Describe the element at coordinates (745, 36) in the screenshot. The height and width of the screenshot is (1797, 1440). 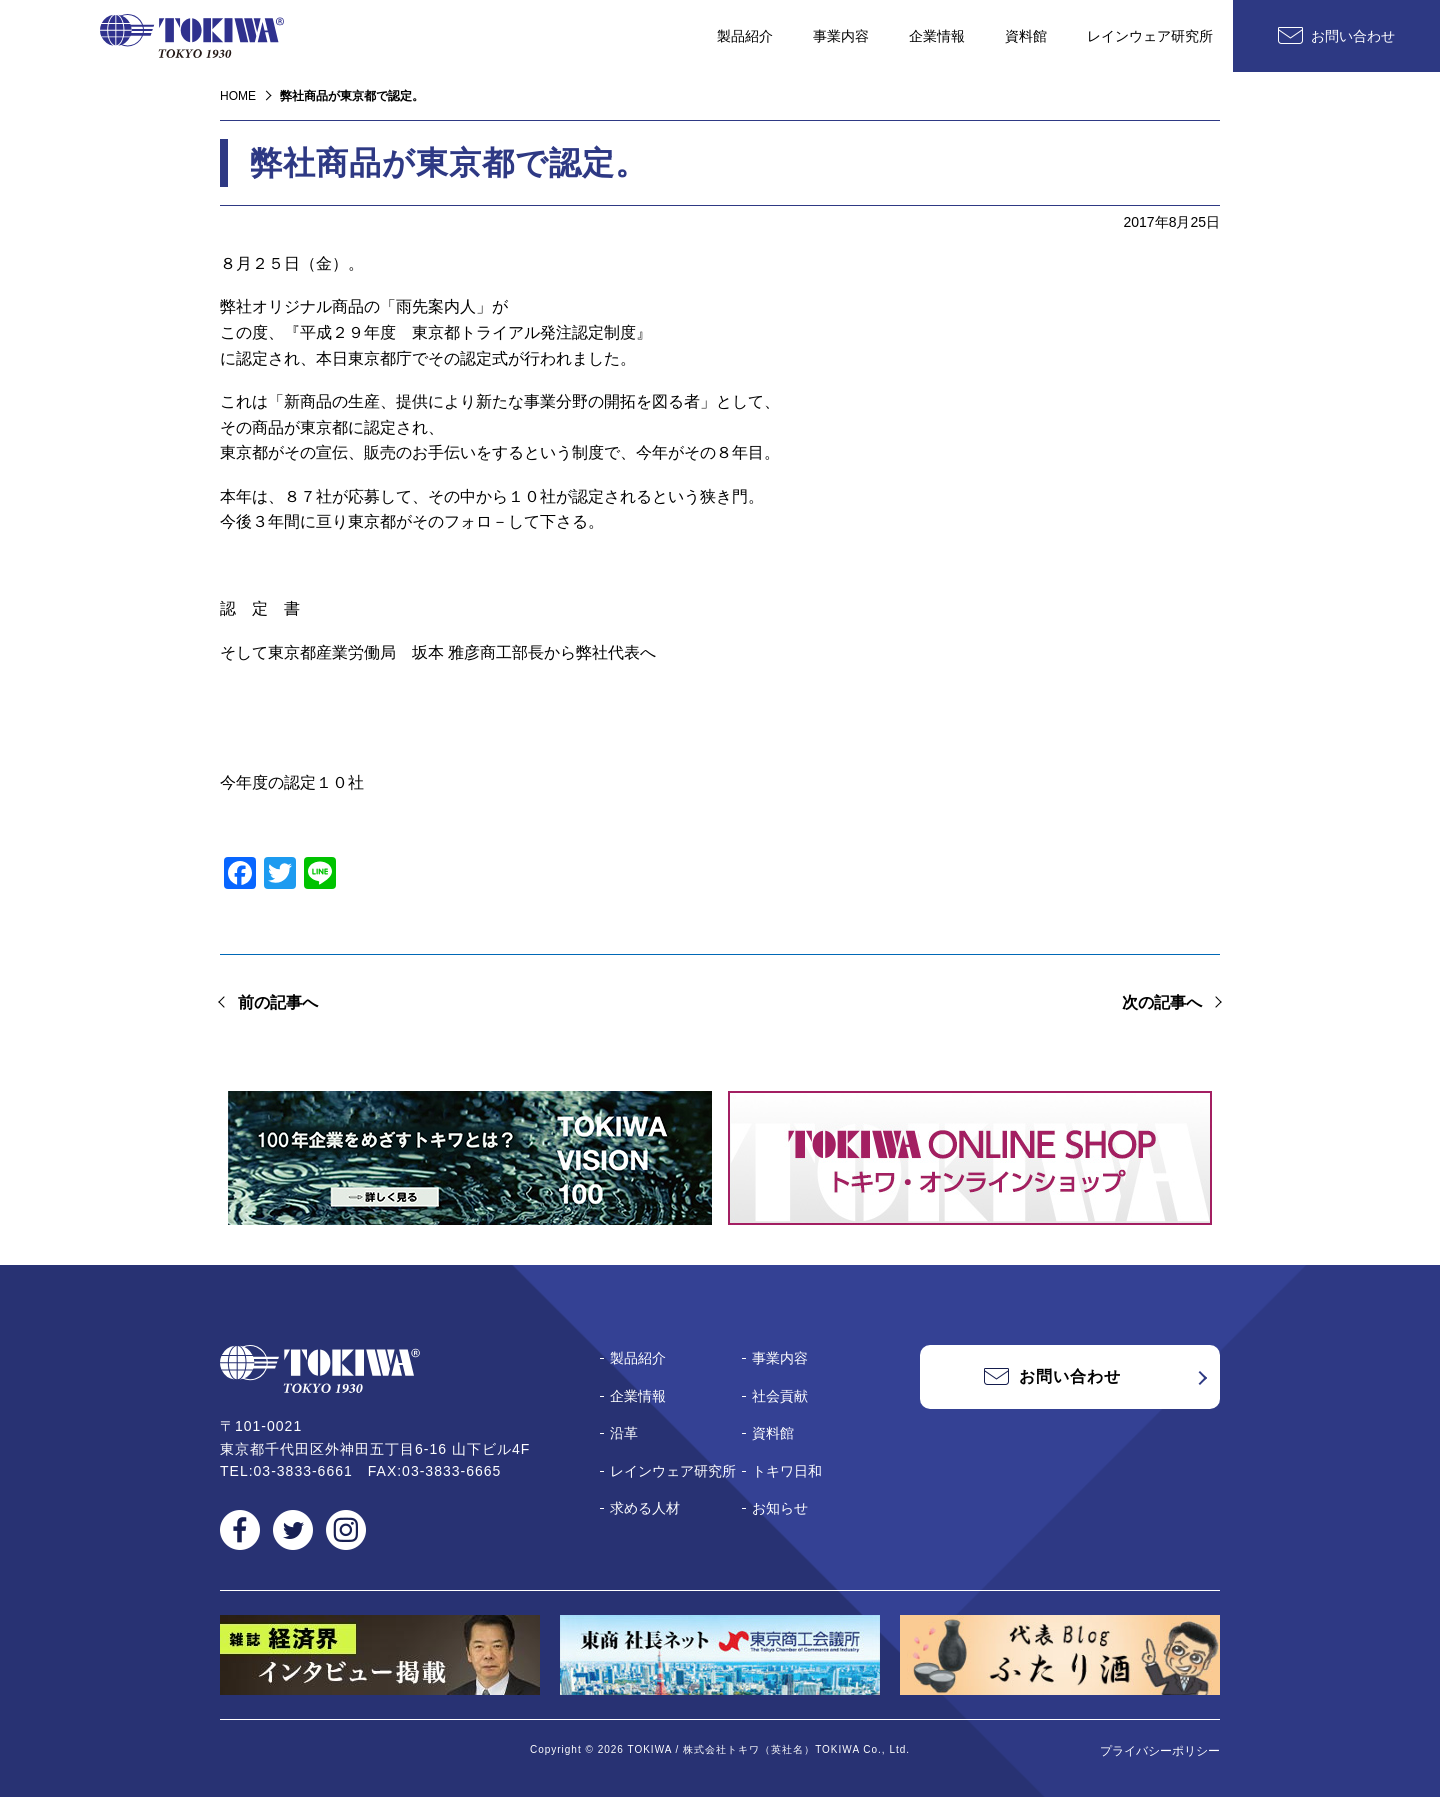
I see `製品紹介` at that location.